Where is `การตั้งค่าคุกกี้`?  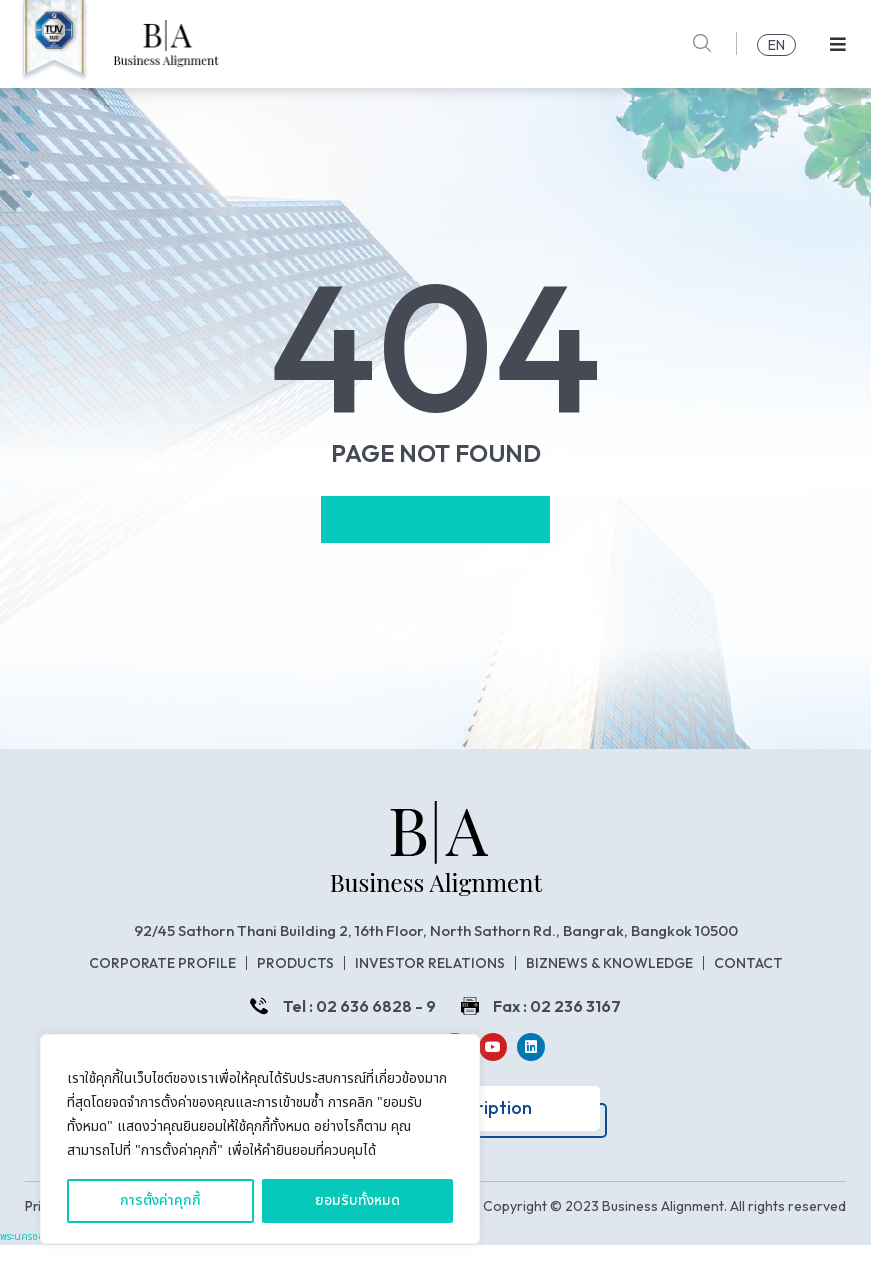 การตั้งค่าคุกกี้ is located at coordinates (160, 1200).